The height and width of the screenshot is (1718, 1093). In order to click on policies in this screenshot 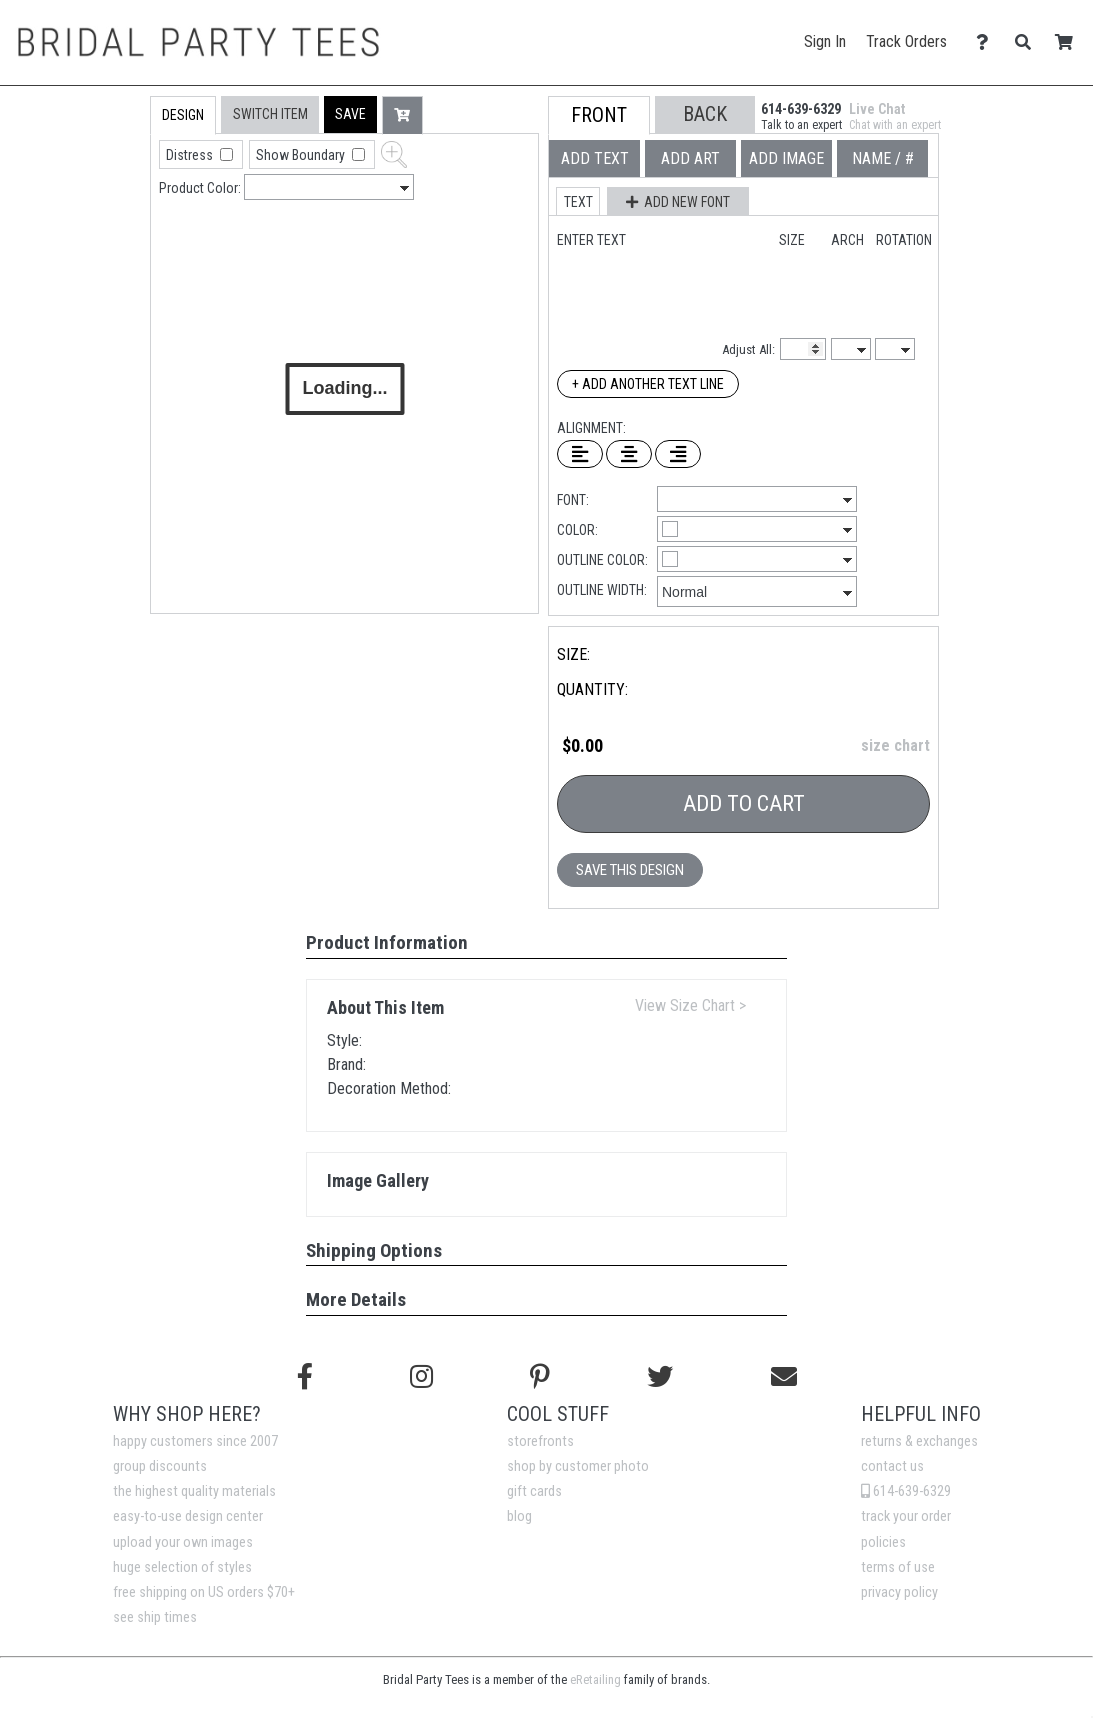, I will do `click(883, 1542)`.